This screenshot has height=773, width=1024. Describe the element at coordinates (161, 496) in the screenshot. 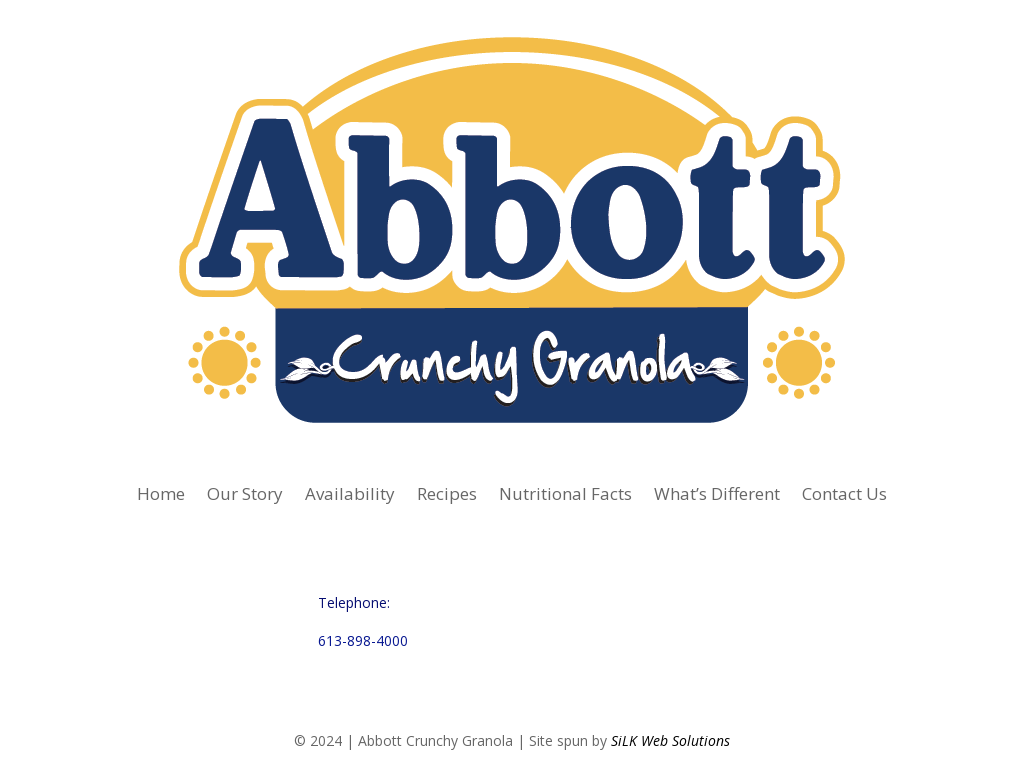

I see `Home` at that location.